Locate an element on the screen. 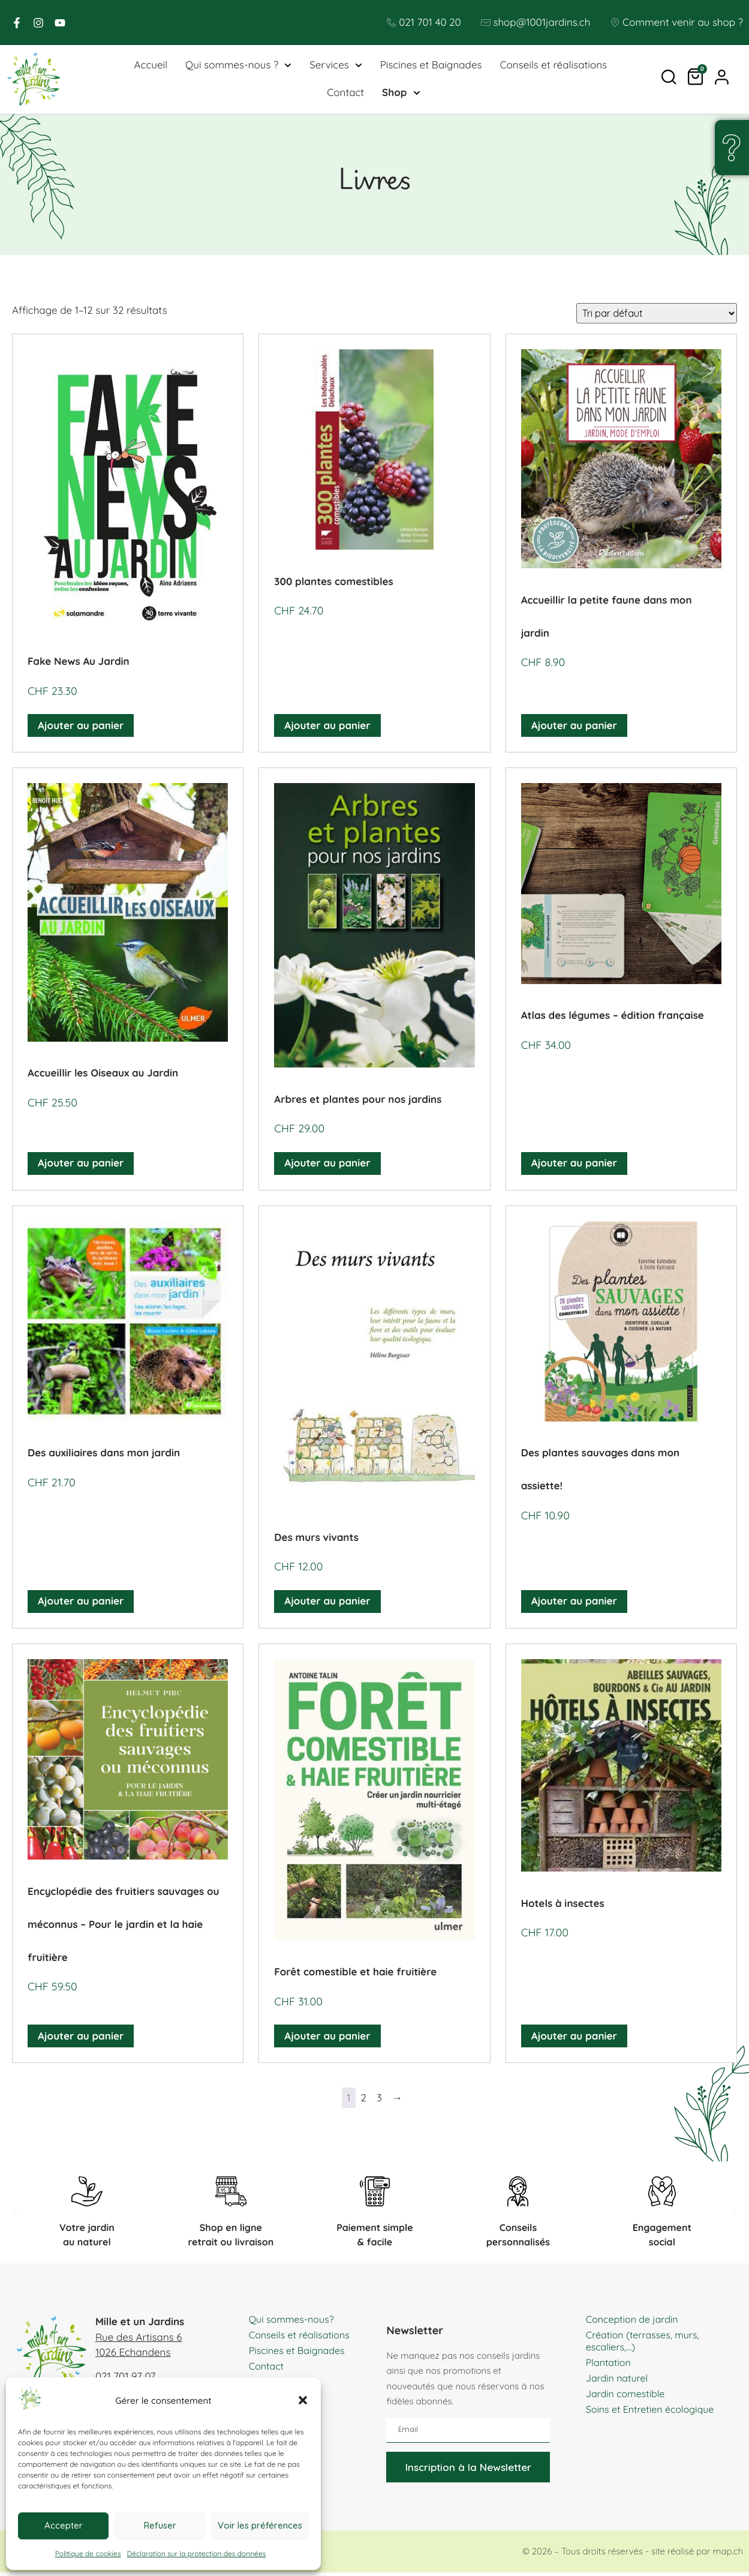  Création (terrasses, murs, escaliers,…) is located at coordinates (646, 2344).